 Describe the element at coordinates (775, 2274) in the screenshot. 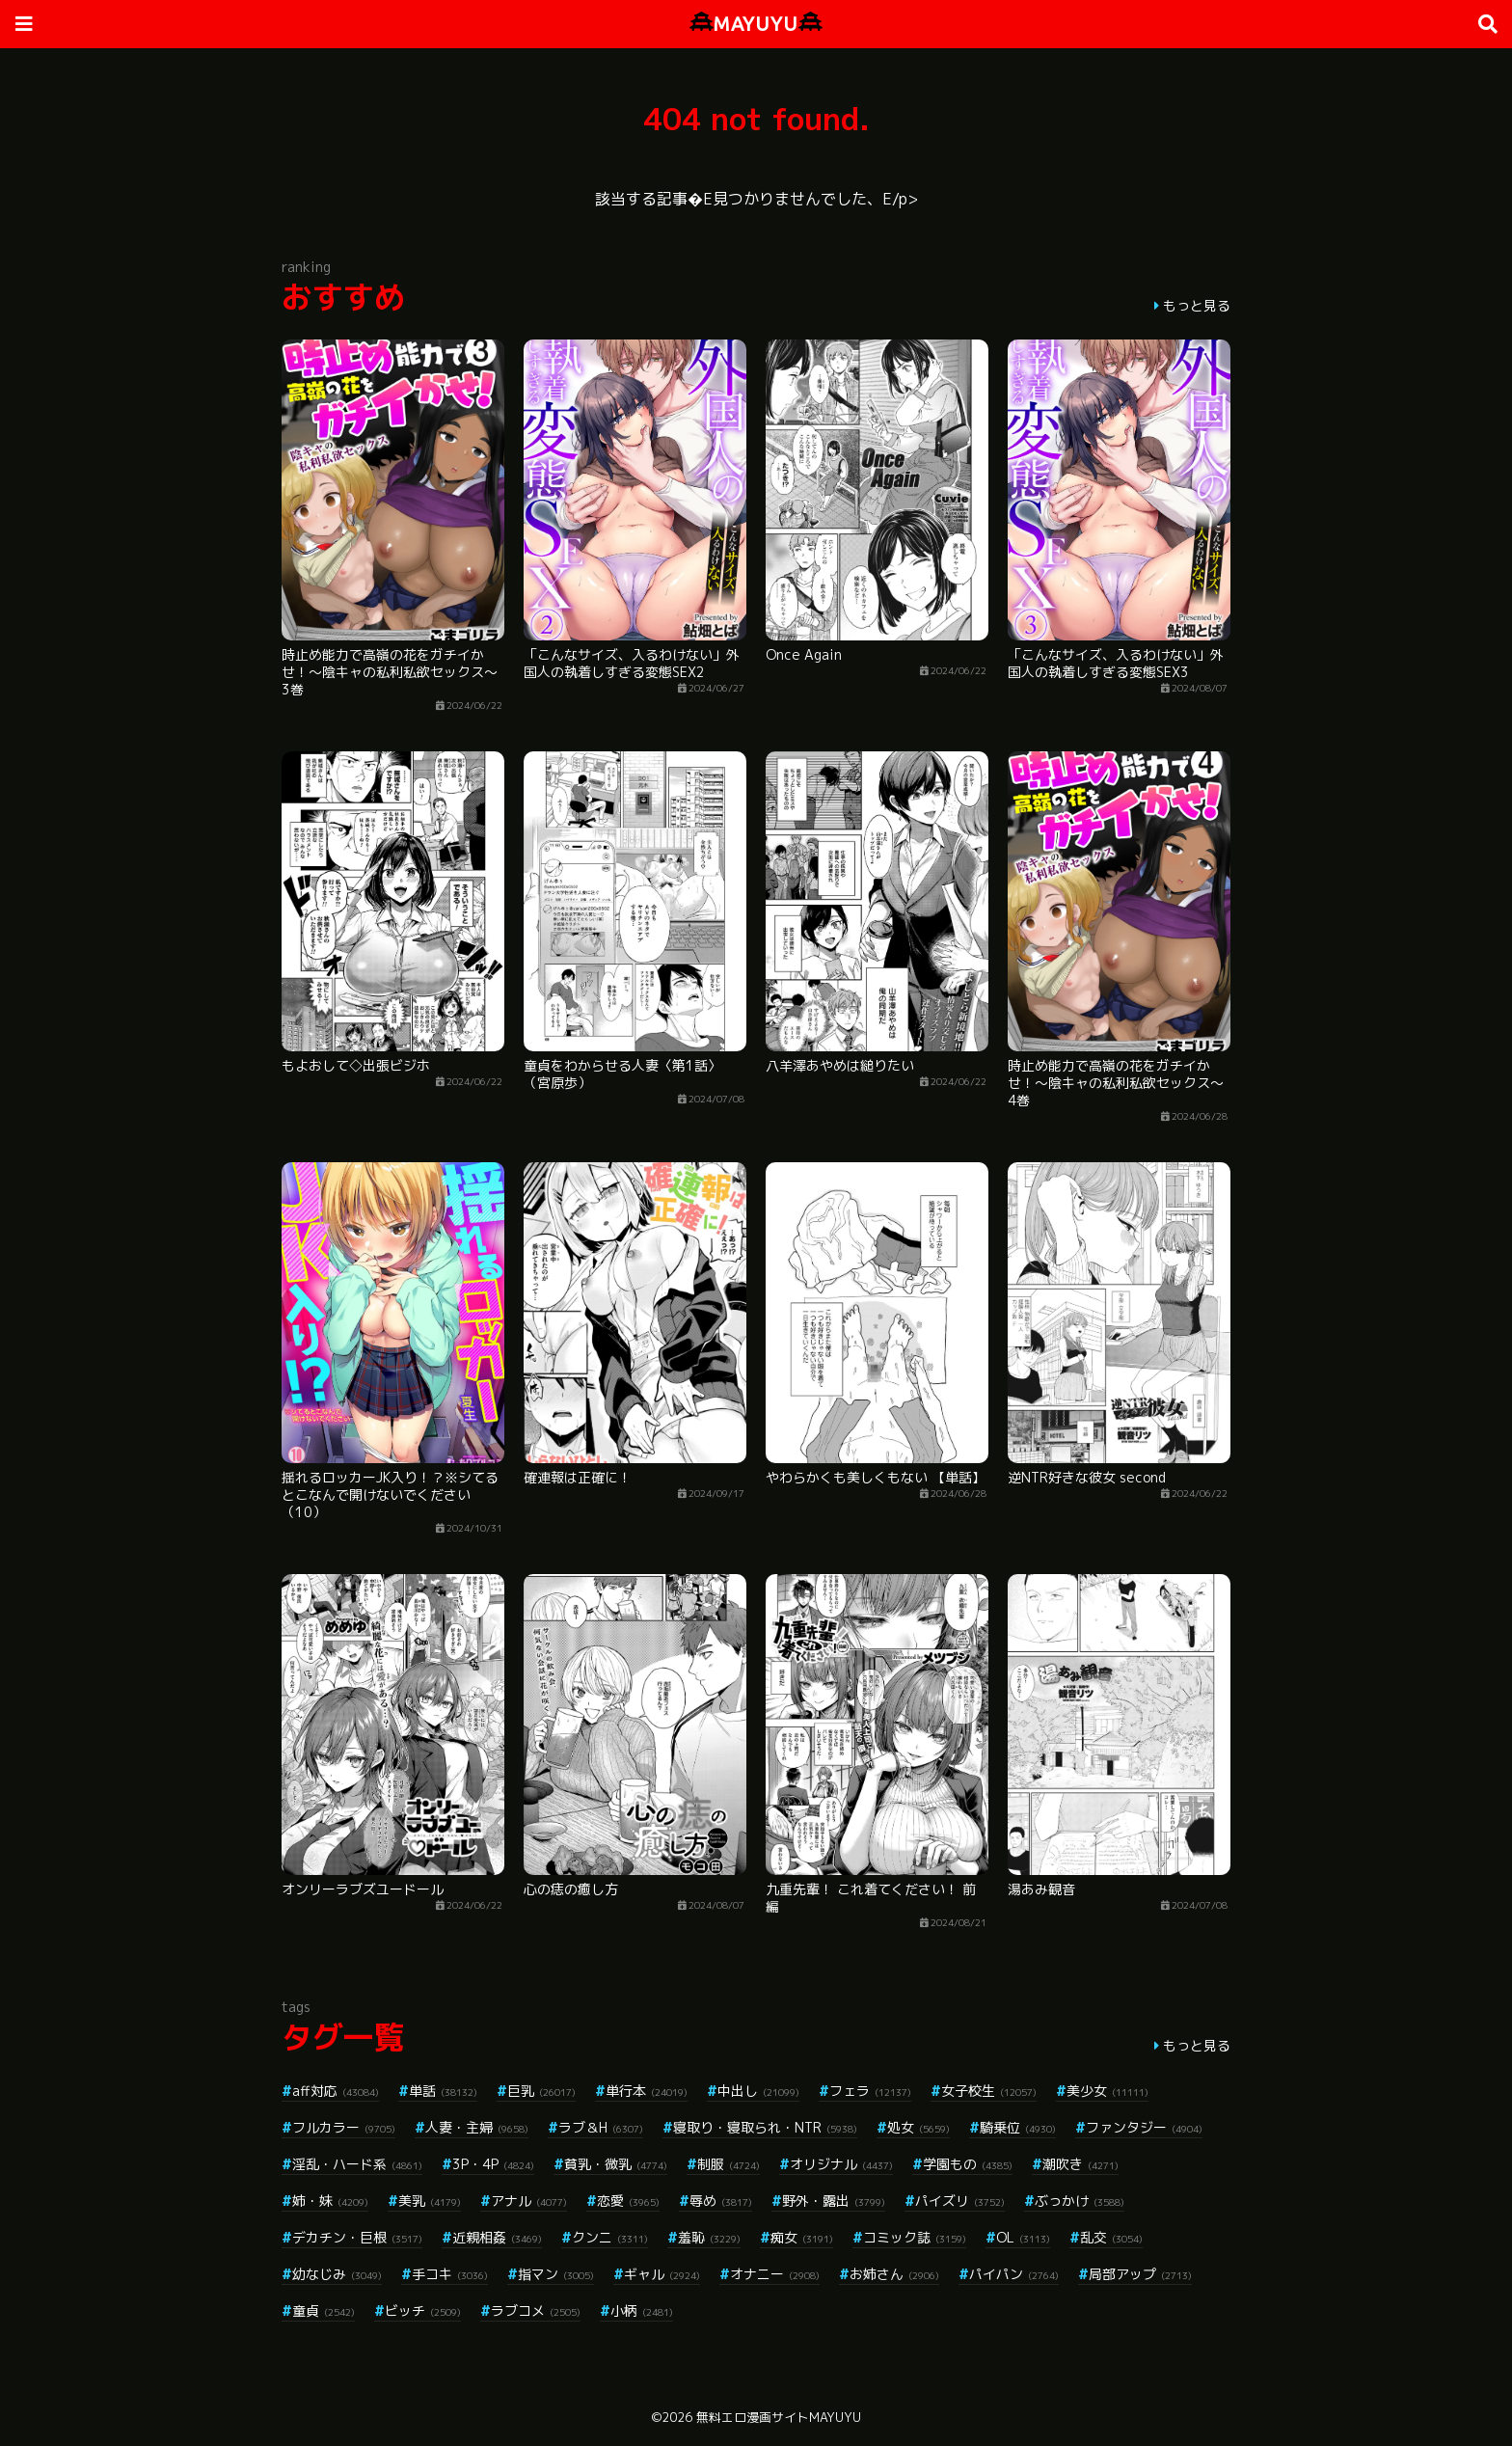

I see `オナニー` at that location.